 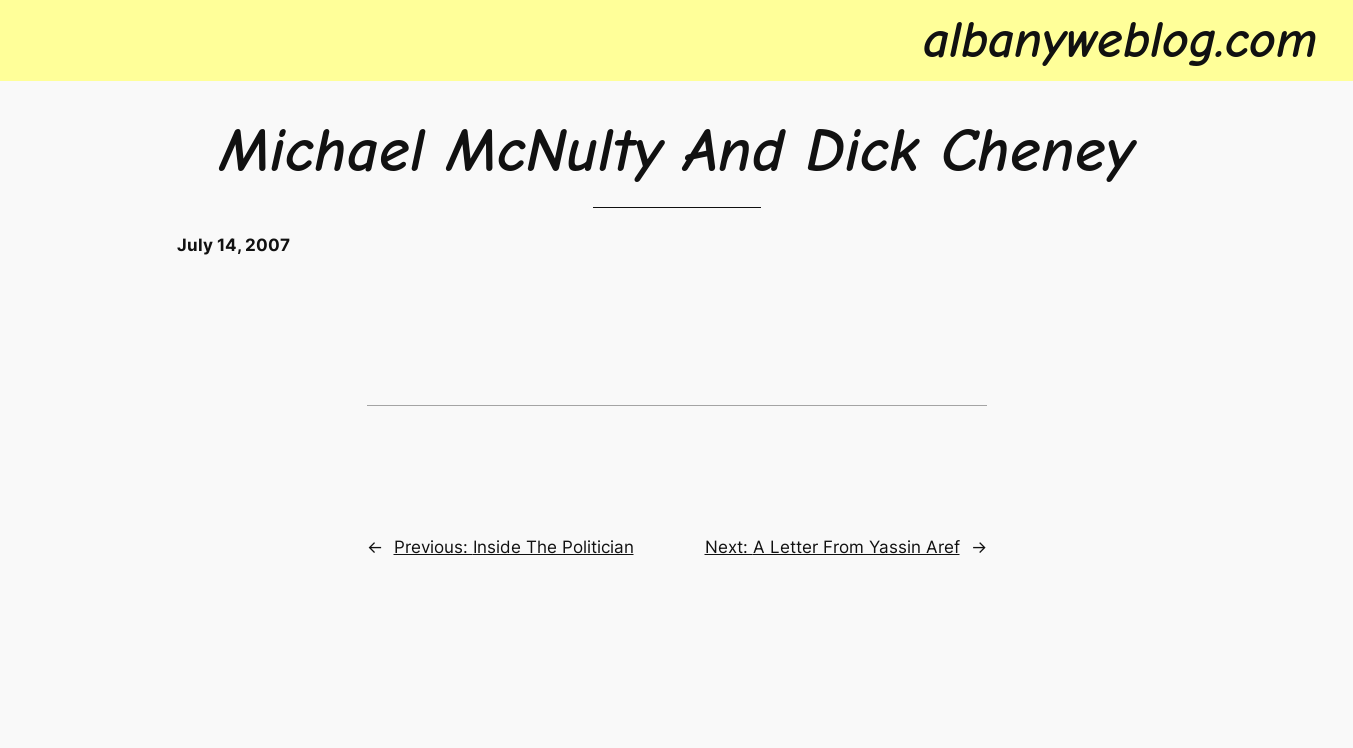 What do you see at coordinates (1120, 40) in the screenshot?
I see `albanyweblog.com` at bounding box center [1120, 40].